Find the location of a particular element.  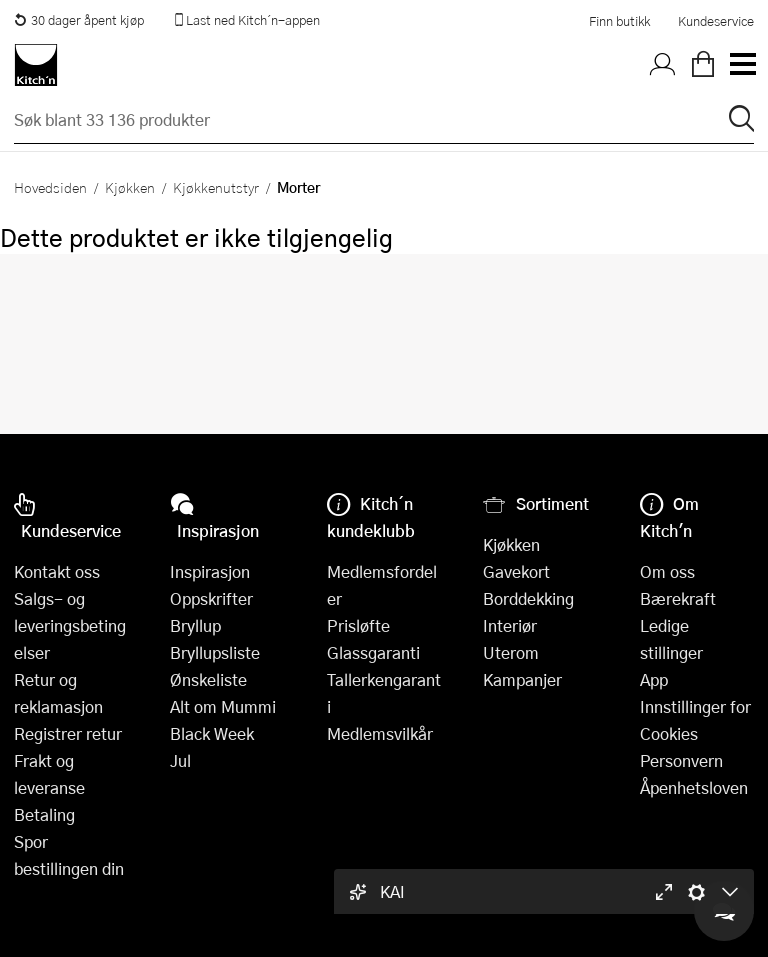

Betaling is located at coordinates (44, 814).